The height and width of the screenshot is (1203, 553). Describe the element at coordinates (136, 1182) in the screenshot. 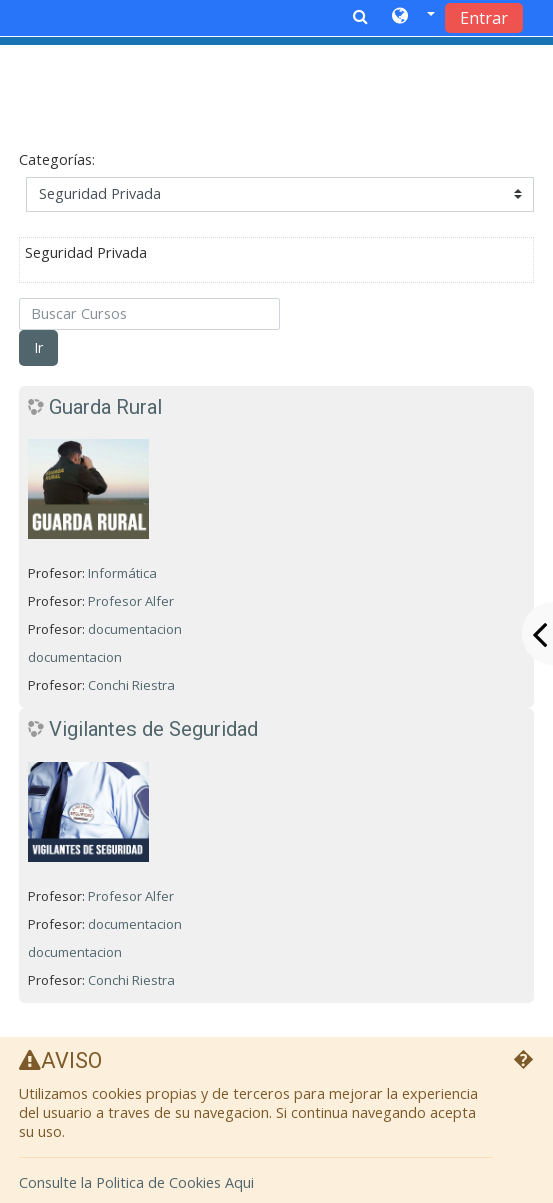

I see `Consulte la Politica de Cookies Aqui` at that location.